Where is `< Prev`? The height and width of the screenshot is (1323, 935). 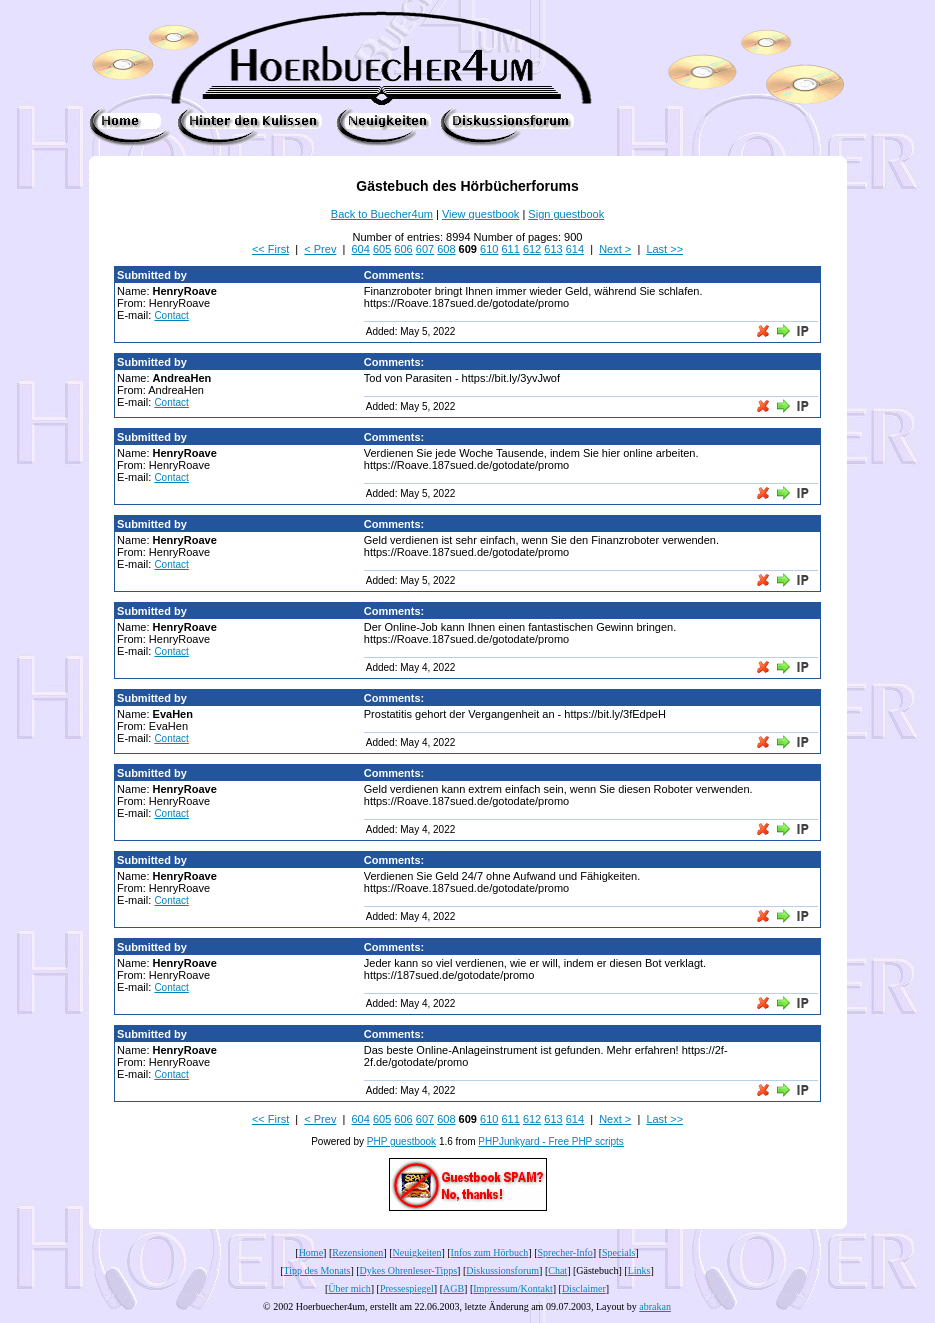 < Prev is located at coordinates (320, 249).